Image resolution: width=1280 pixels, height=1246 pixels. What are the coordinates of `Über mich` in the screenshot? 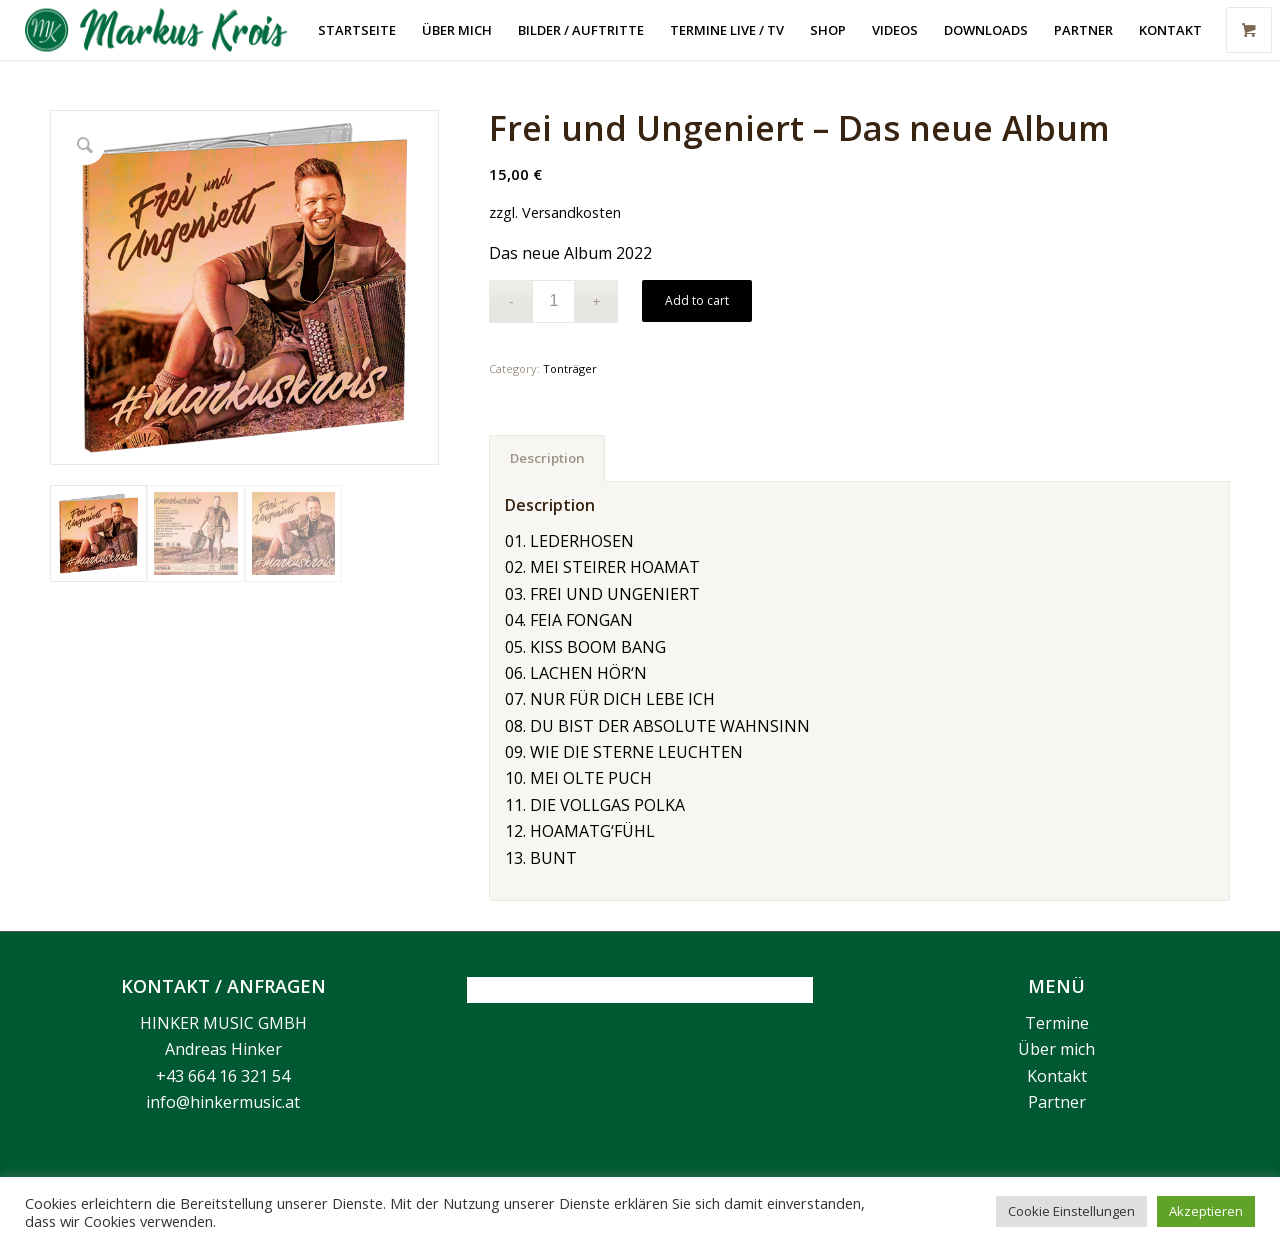 It's located at (1056, 1049).